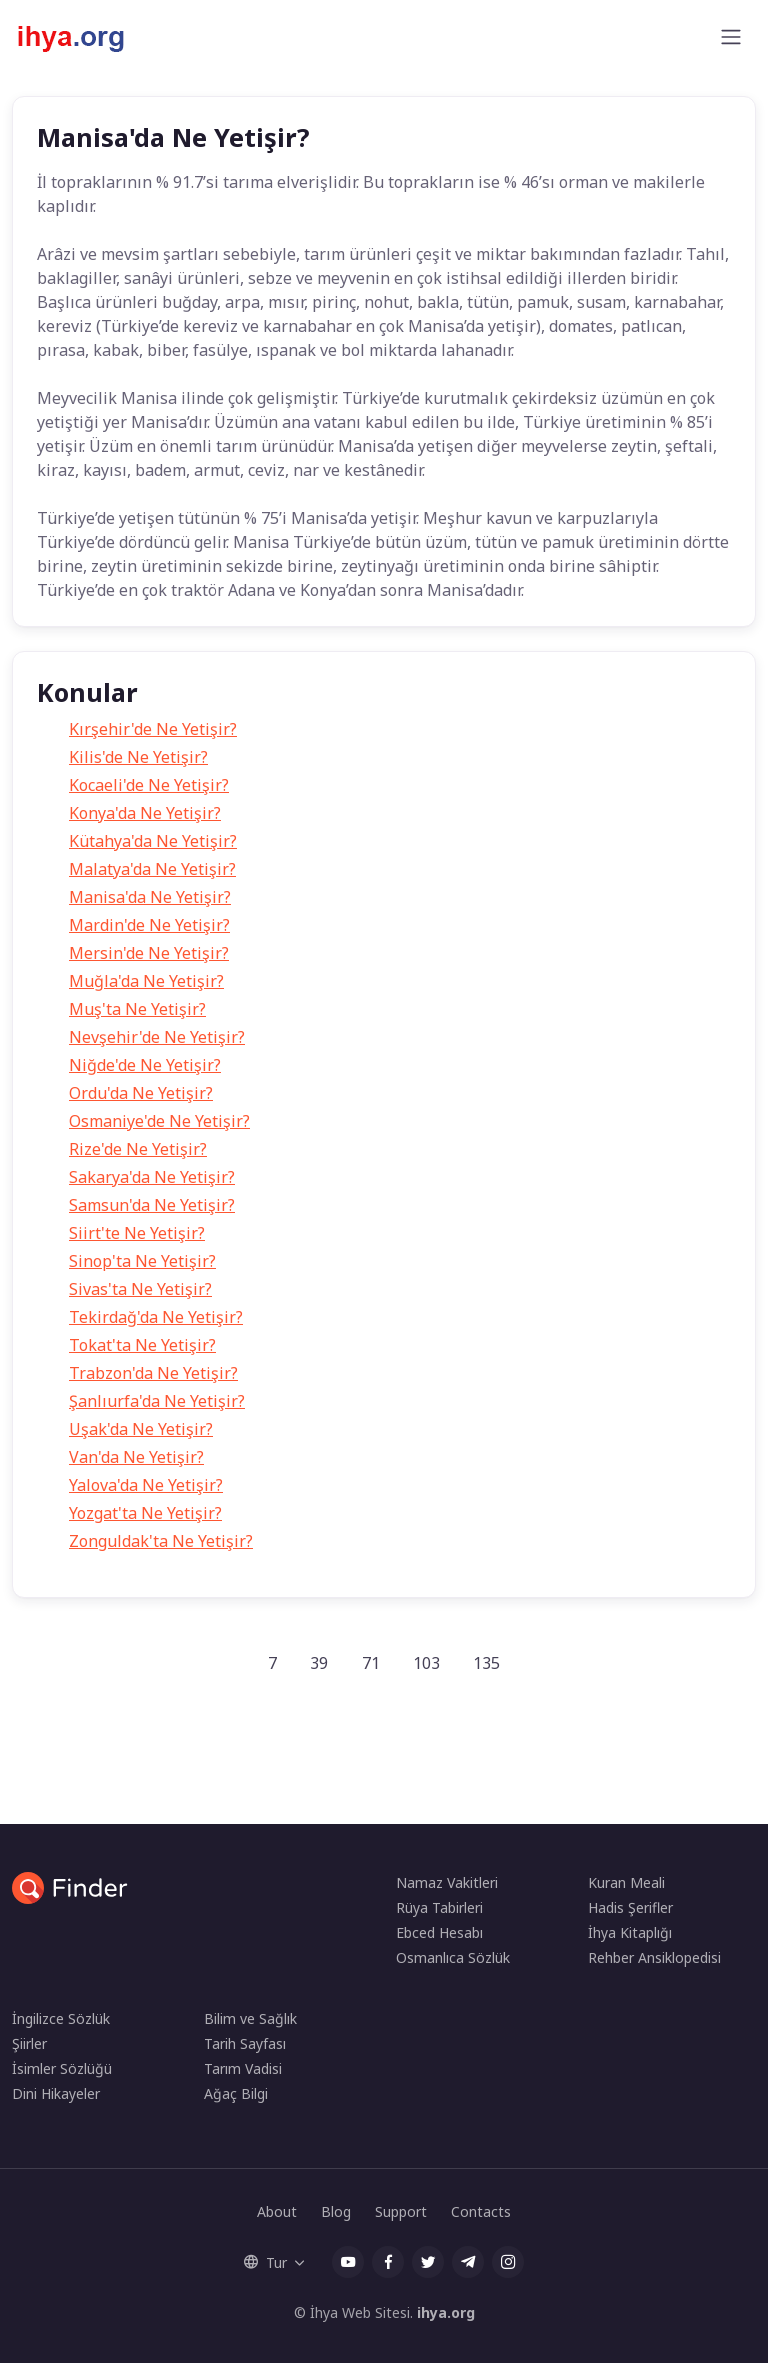 This screenshot has width=768, height=2363. Describe the element at coordinates (138, 1149) in the screenshot. I see `Rize'de Ne Yetişir?` at that location.